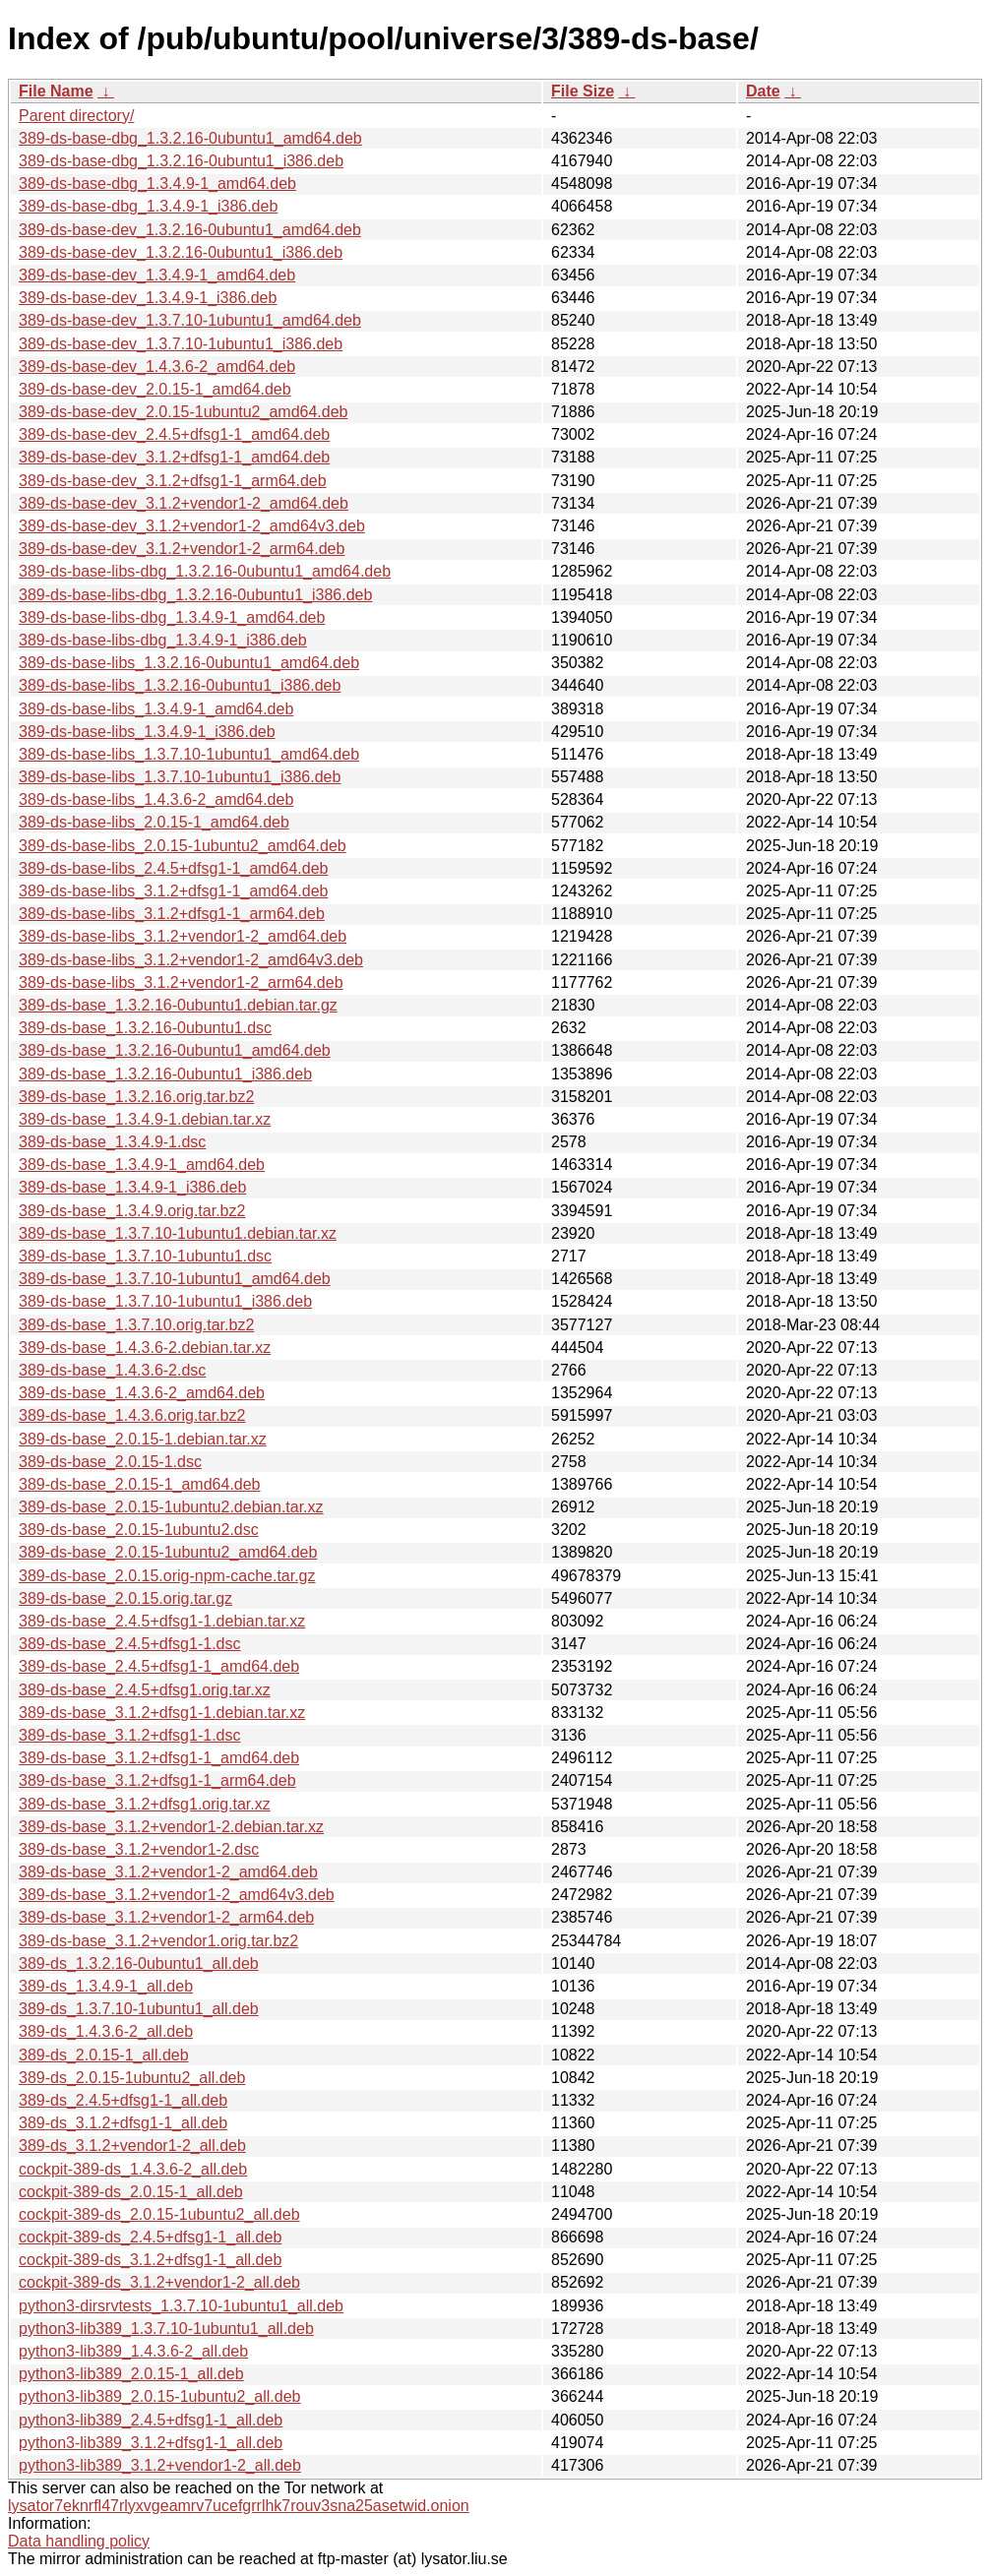 Image resolution: width=990 pixels, height=2576 pixels. I want to click on 389-ds-base_1.3.7.10-1ubuntu1_amd64.deb, so click(175, 1278).